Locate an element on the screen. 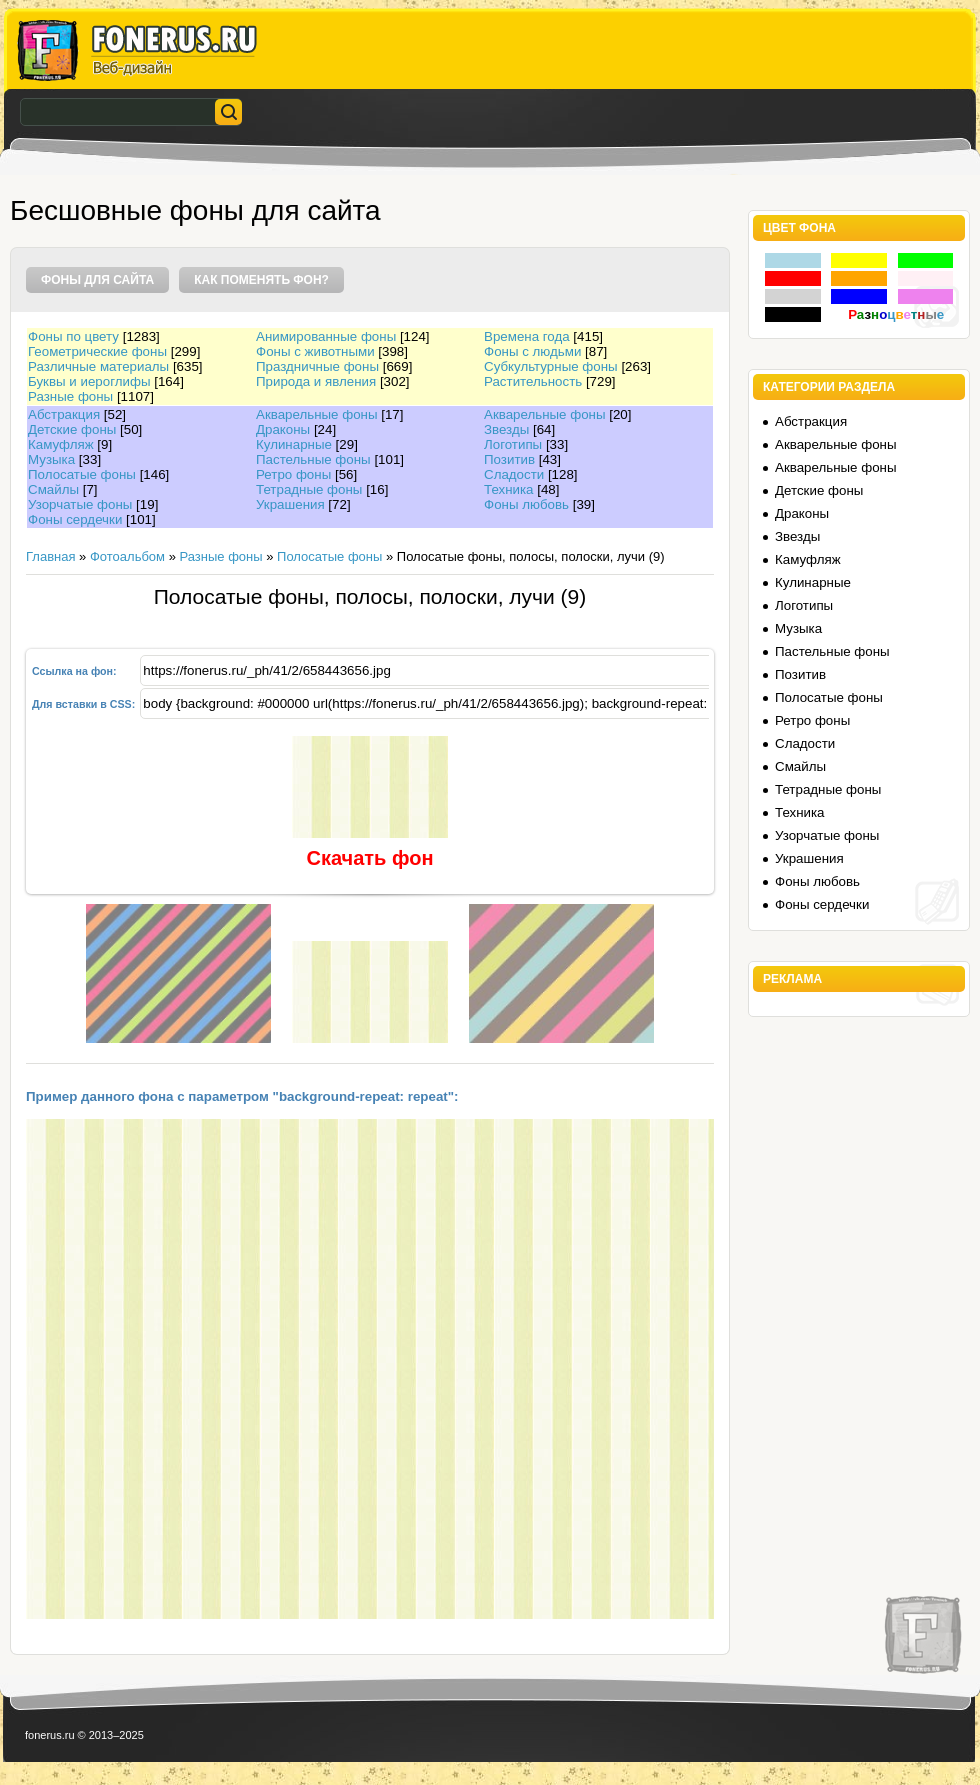  Узорчатые фоны is located at coordinates (80, 504).